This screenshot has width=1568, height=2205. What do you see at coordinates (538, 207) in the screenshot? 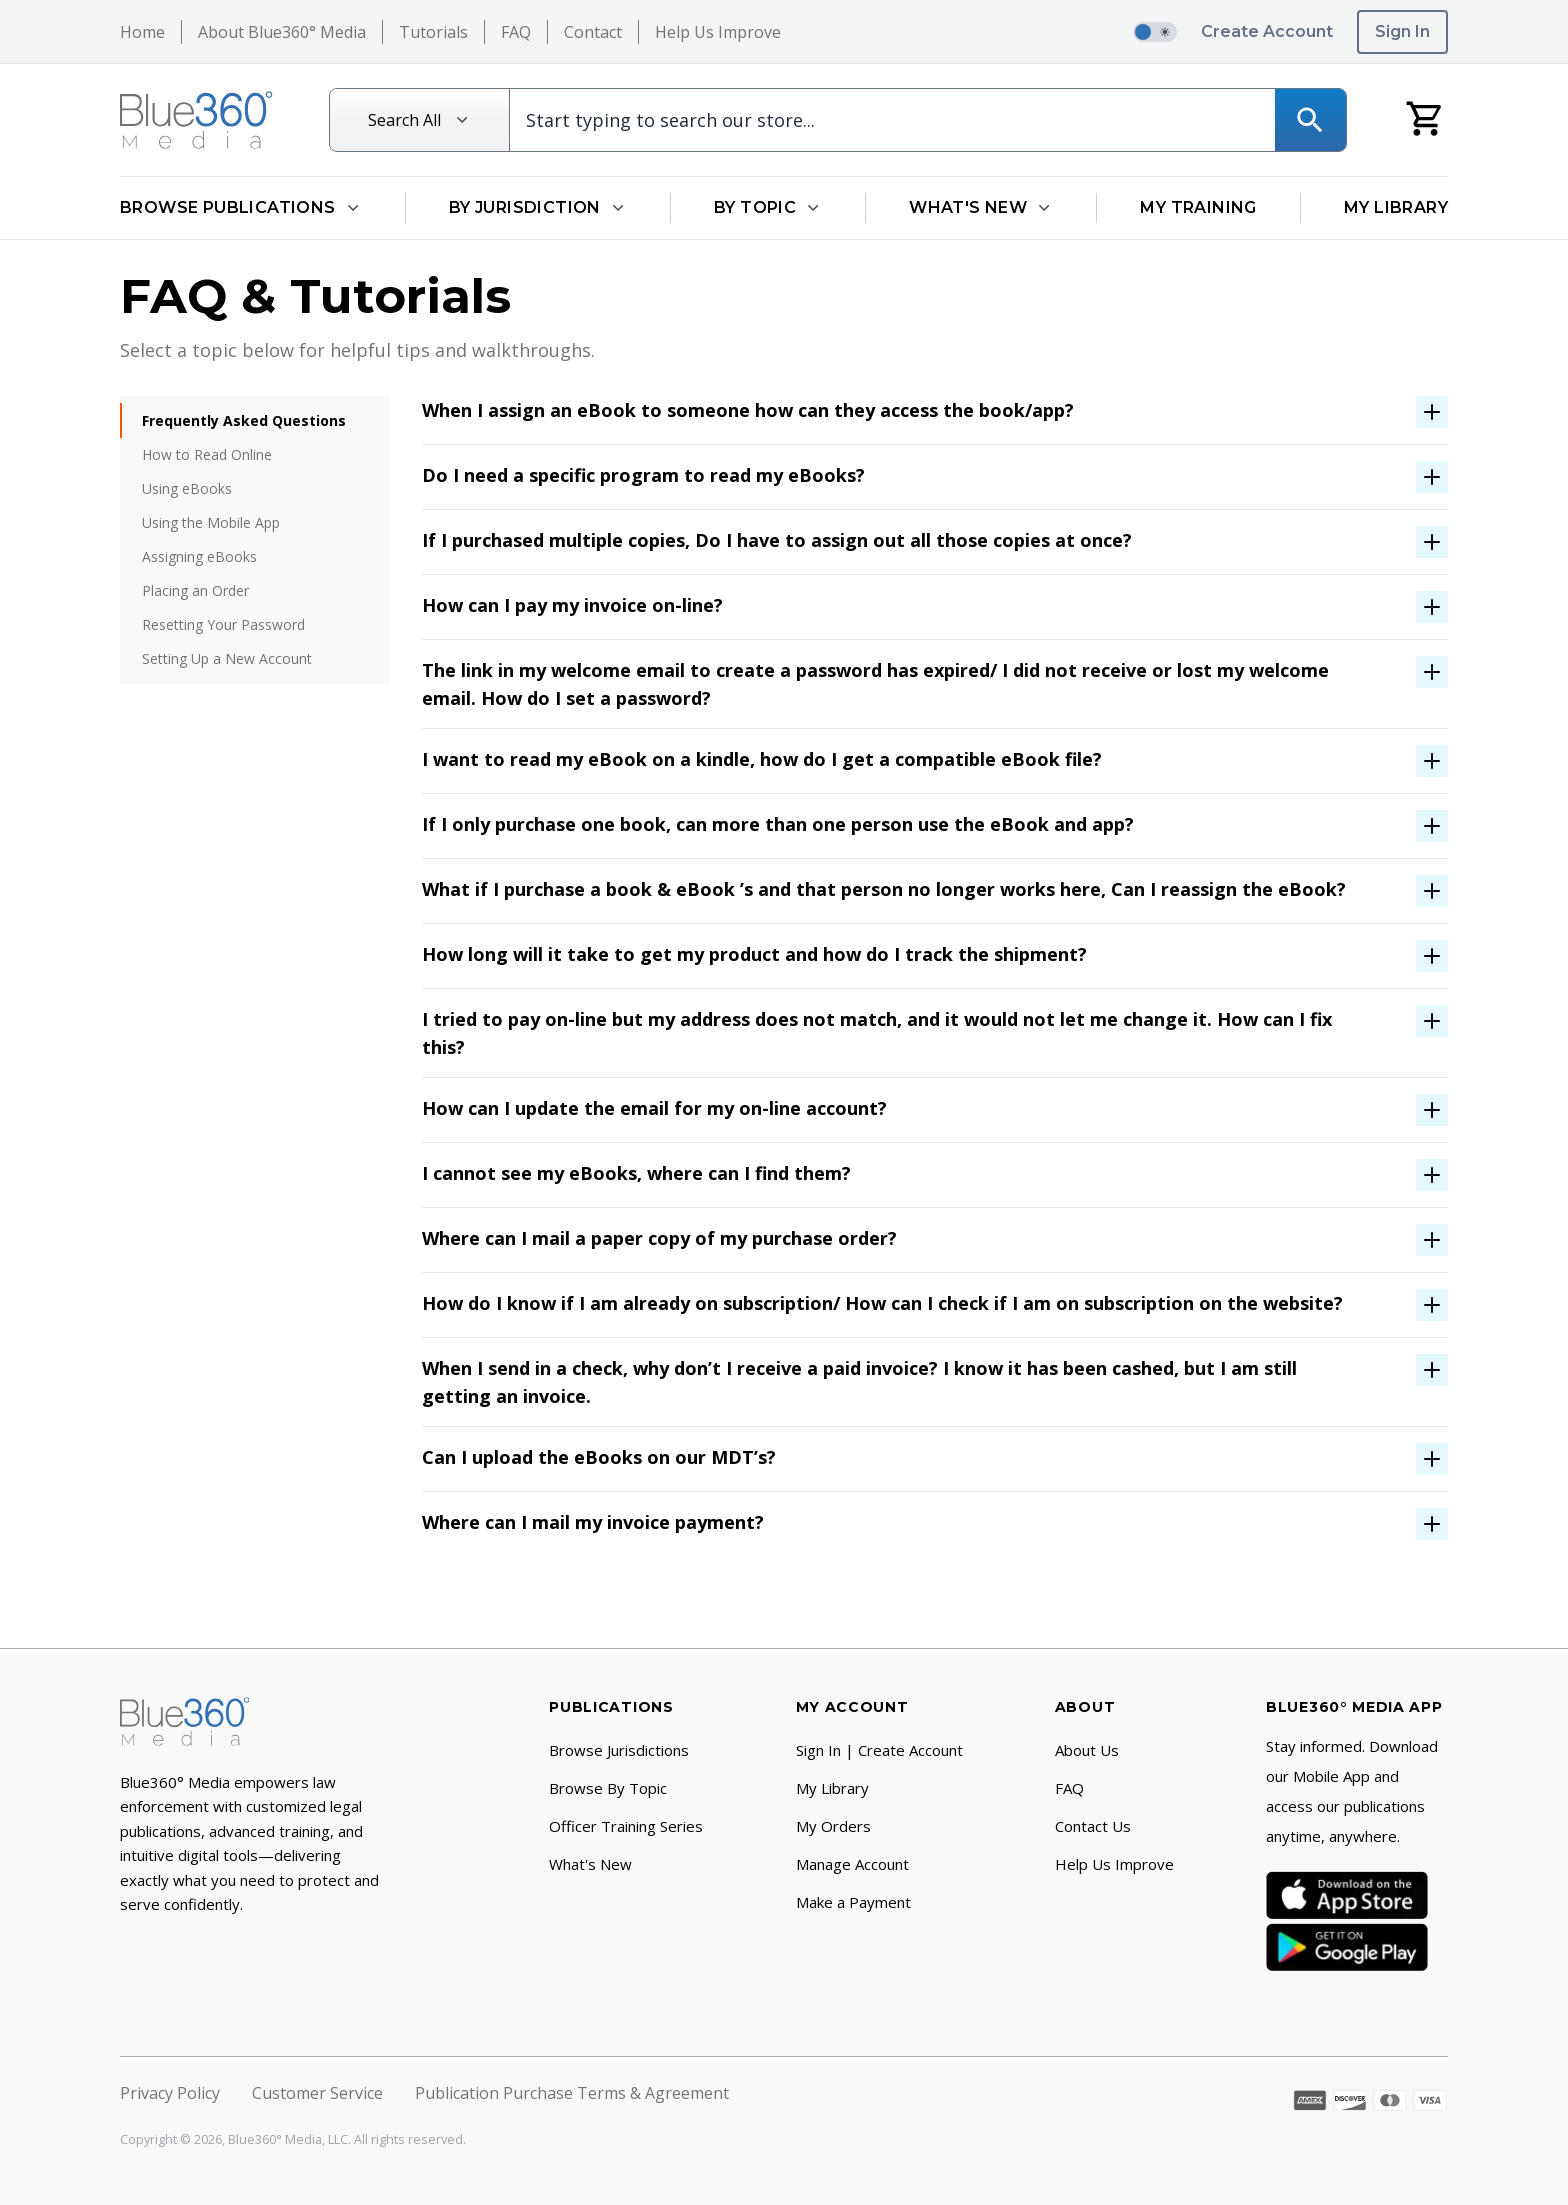
I see `By Jurisdiction [Open By Jurisdiction dropdown]` at bounding box center [538, 207].